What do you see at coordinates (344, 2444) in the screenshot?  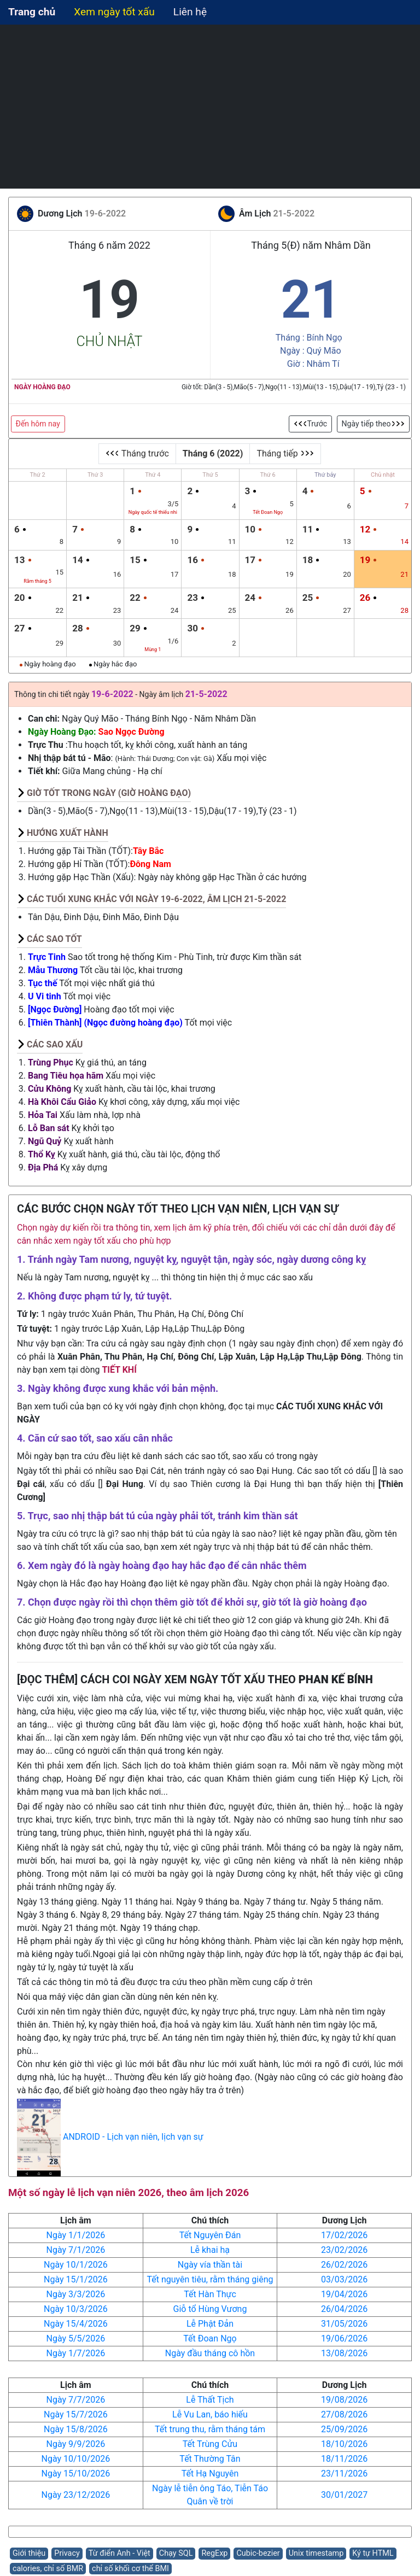 I see `18/10/2026` at bounding box center [344, 2444].